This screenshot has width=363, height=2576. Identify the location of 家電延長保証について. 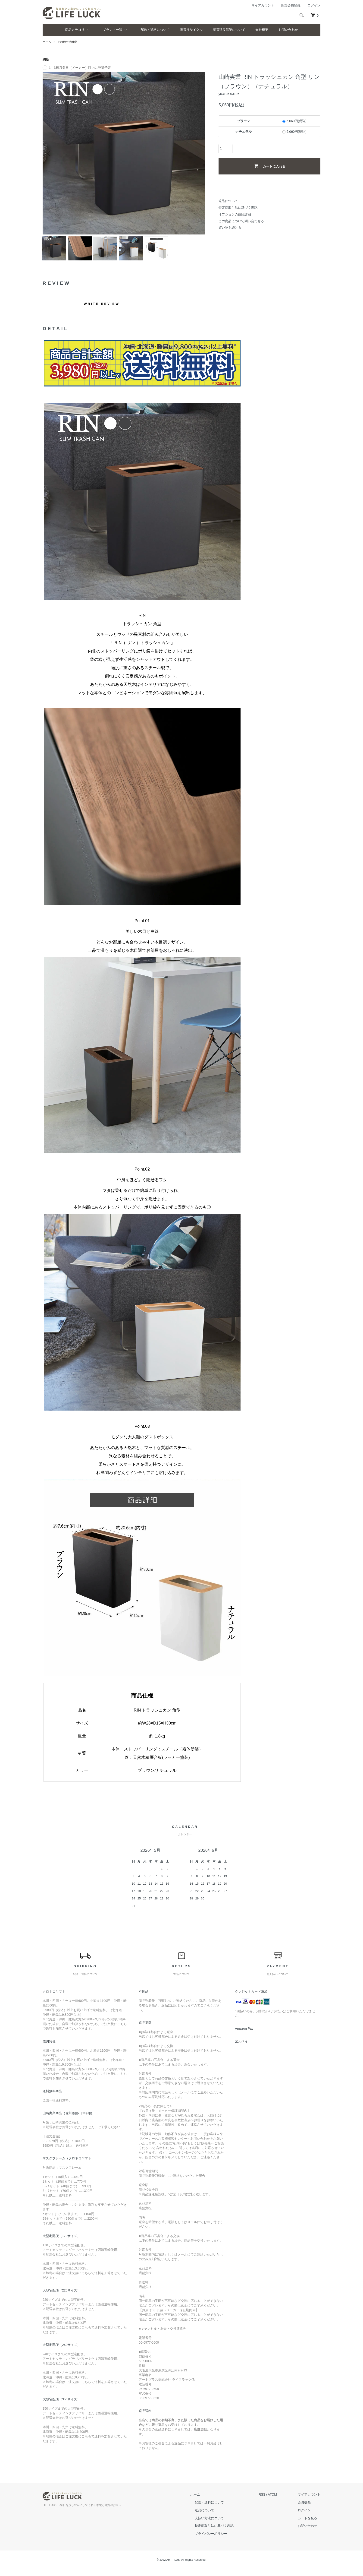
(229, 30).